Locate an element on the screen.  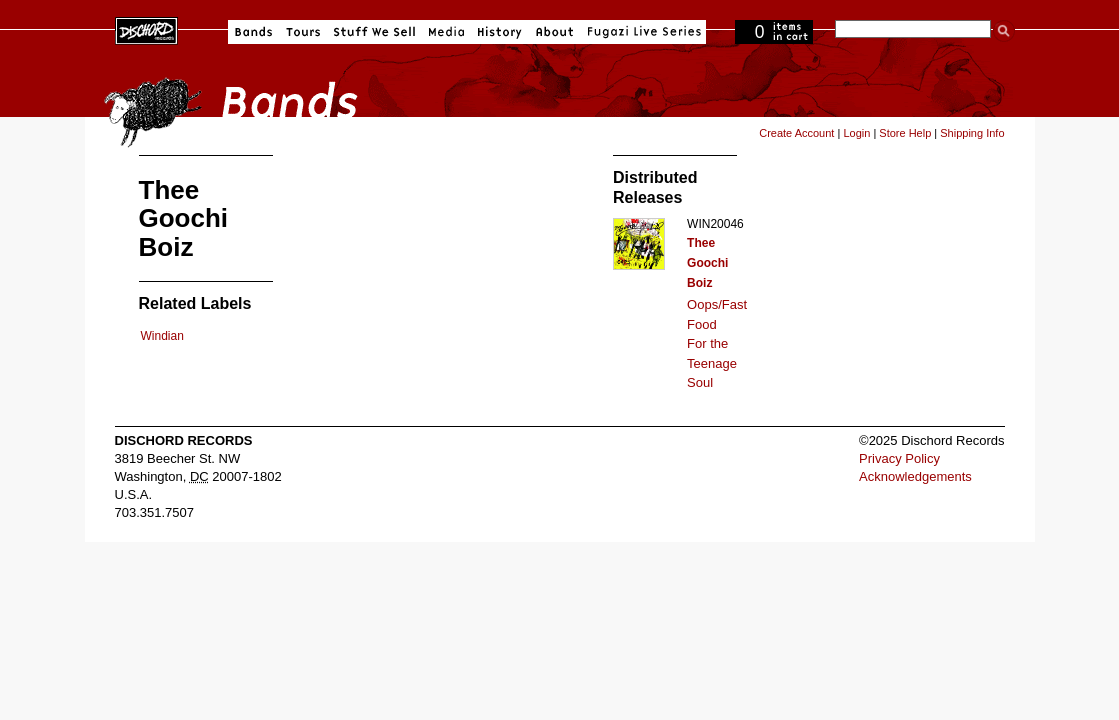
Thee Goochi Boiz is located at coordinates (707, 263).